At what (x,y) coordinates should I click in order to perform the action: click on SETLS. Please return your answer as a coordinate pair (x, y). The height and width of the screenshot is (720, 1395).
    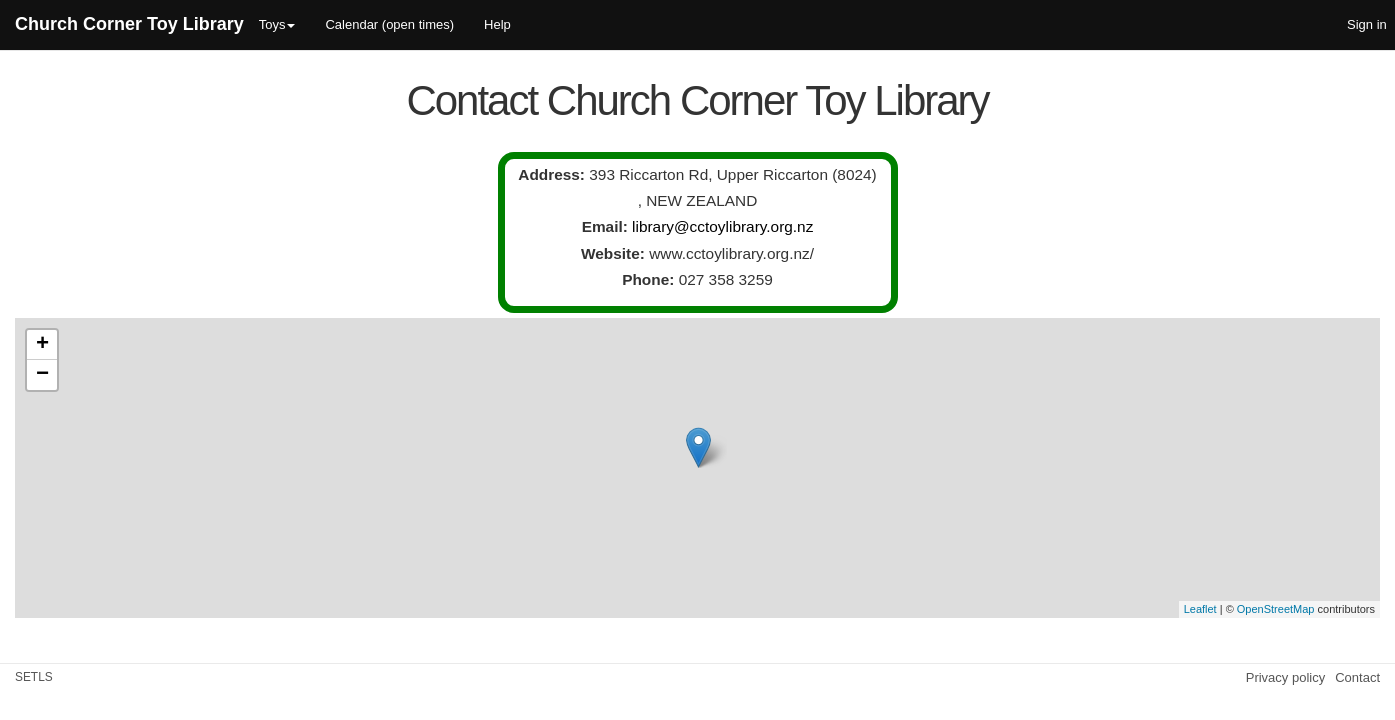
    Looking at the image, I should click on (34, 677).